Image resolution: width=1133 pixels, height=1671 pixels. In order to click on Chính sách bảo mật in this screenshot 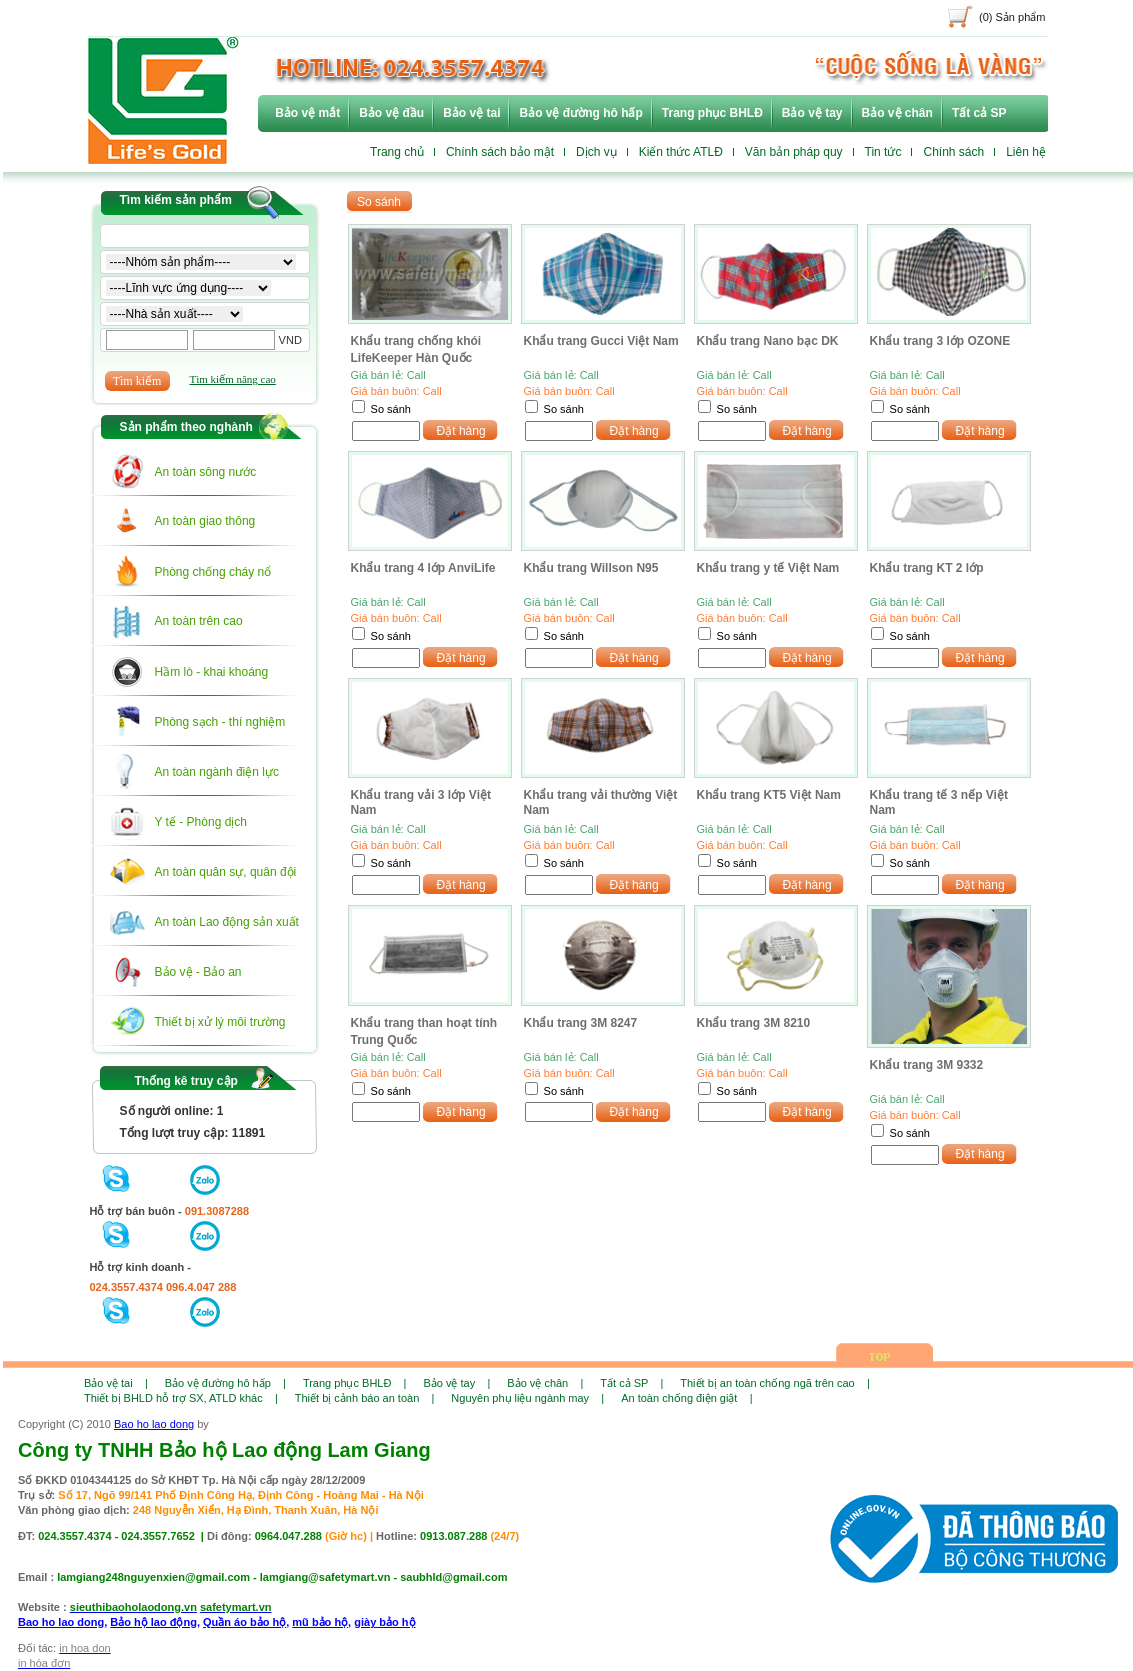, I will do `click(500, 152)`.